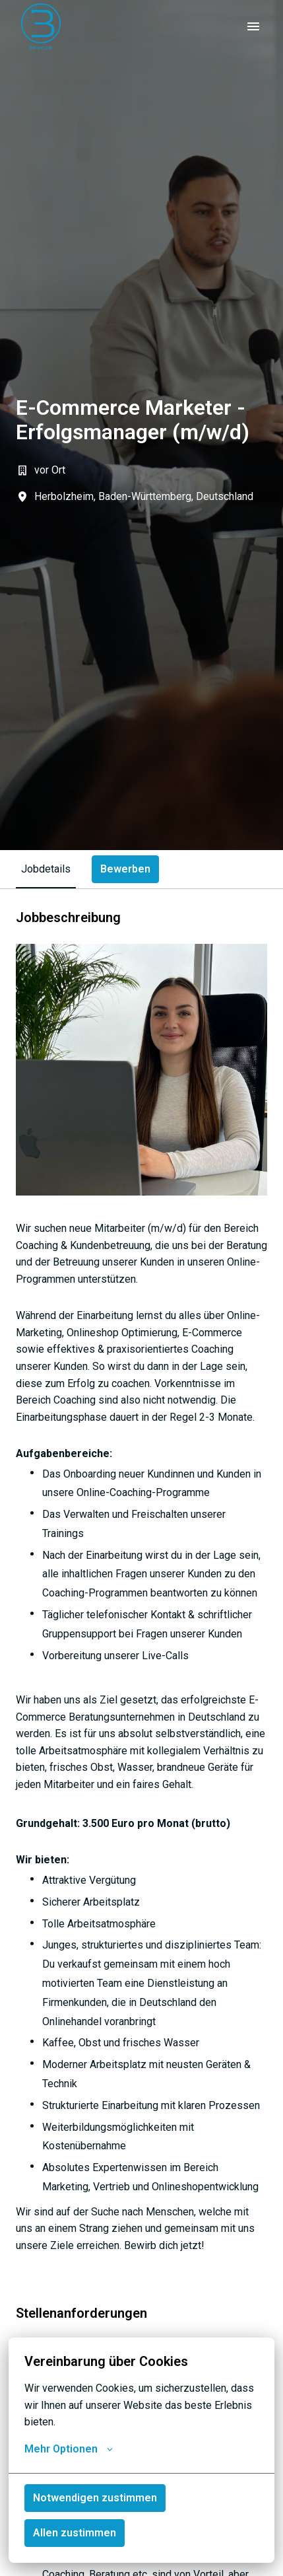 This screenshot has height=2576, width=283. What do you see at coordinates (253, 26) in the screenshot?
I see `[Seiten-Navigation]` at bounding box center [253, 26].